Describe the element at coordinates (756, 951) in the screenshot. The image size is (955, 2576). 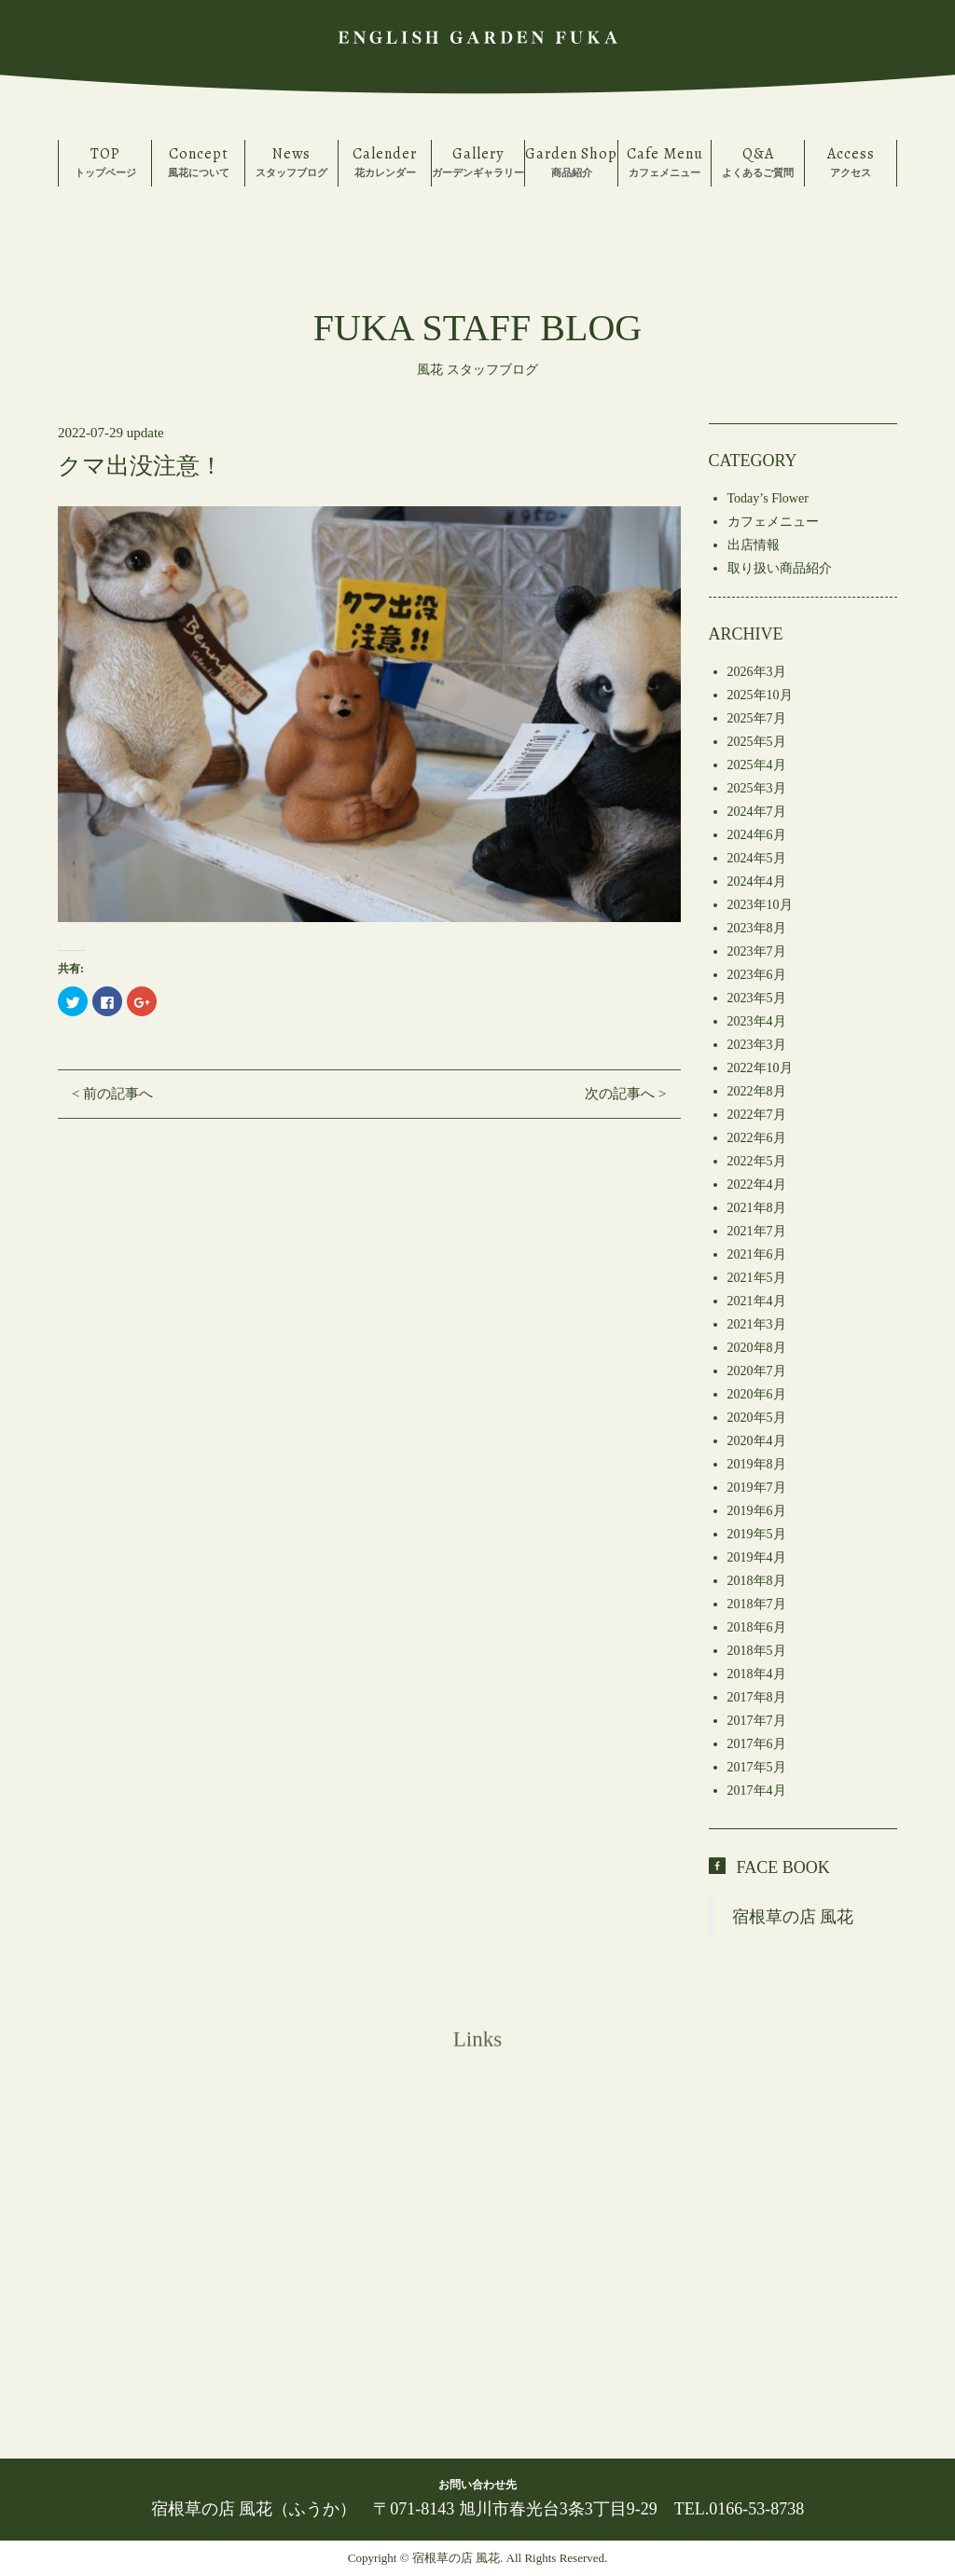
I see `2023年7月` at that location.